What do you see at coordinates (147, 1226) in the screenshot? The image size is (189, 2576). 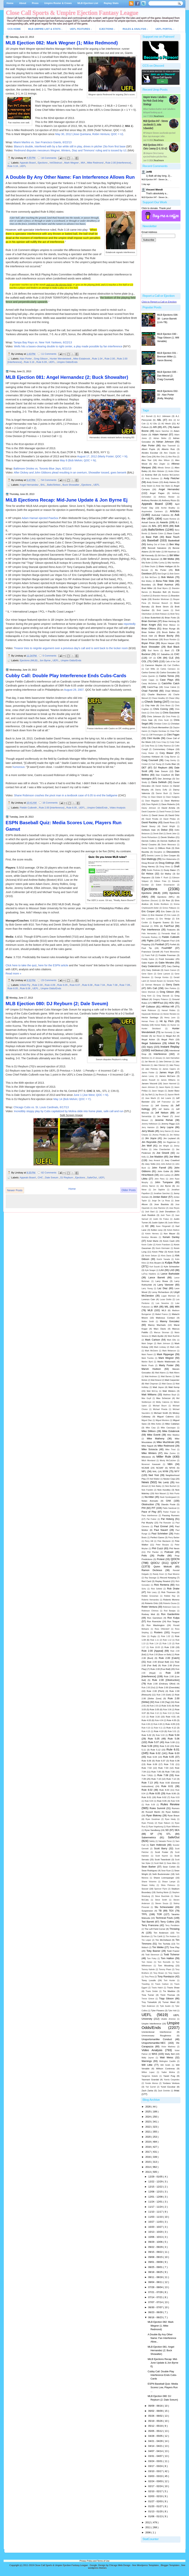 I see `KC` at bounding box center [147, 1226].